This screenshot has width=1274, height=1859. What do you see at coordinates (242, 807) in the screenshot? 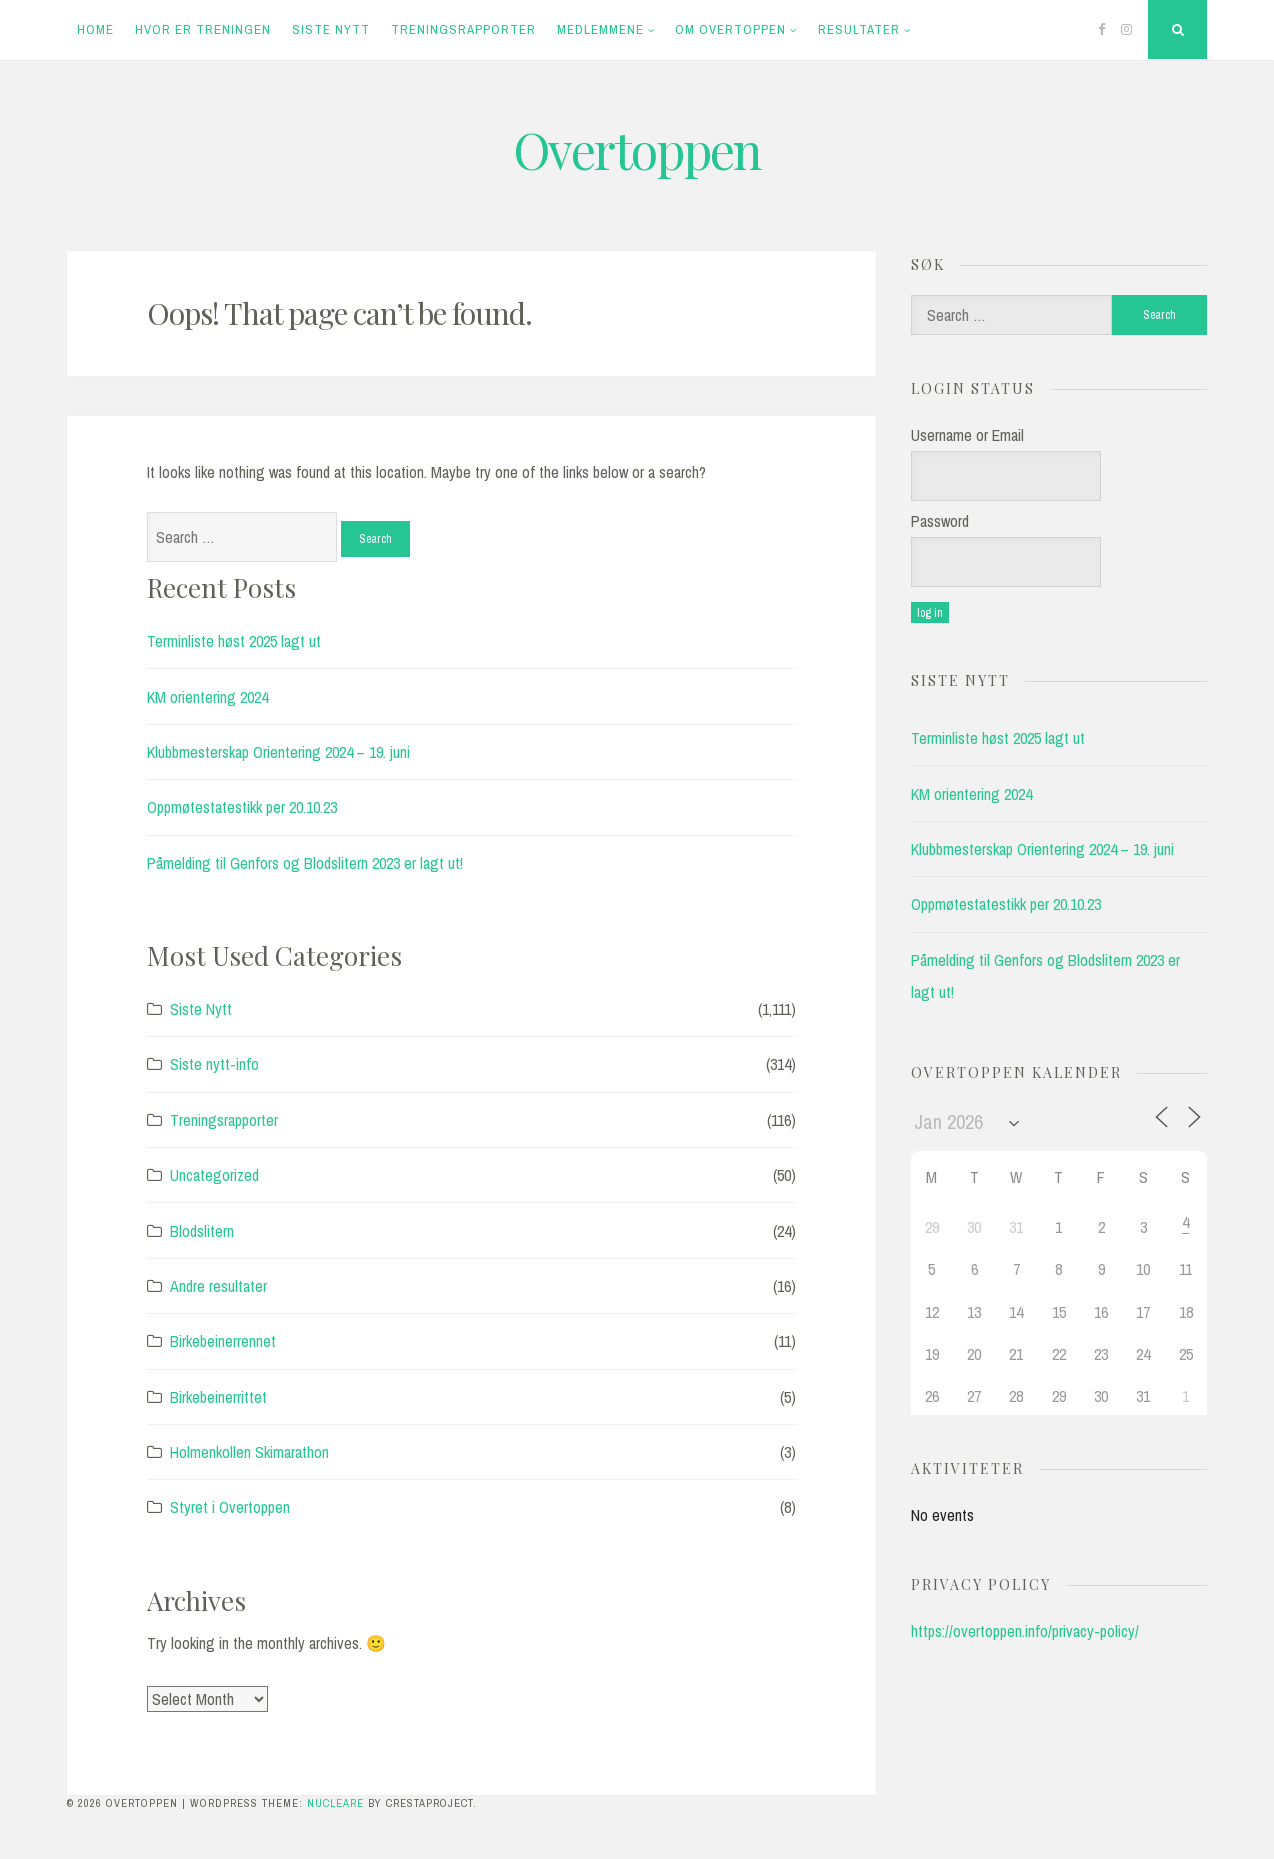
I see `Oppmøtestatestikk per 20.10.23` at bounding box center [242, 807].